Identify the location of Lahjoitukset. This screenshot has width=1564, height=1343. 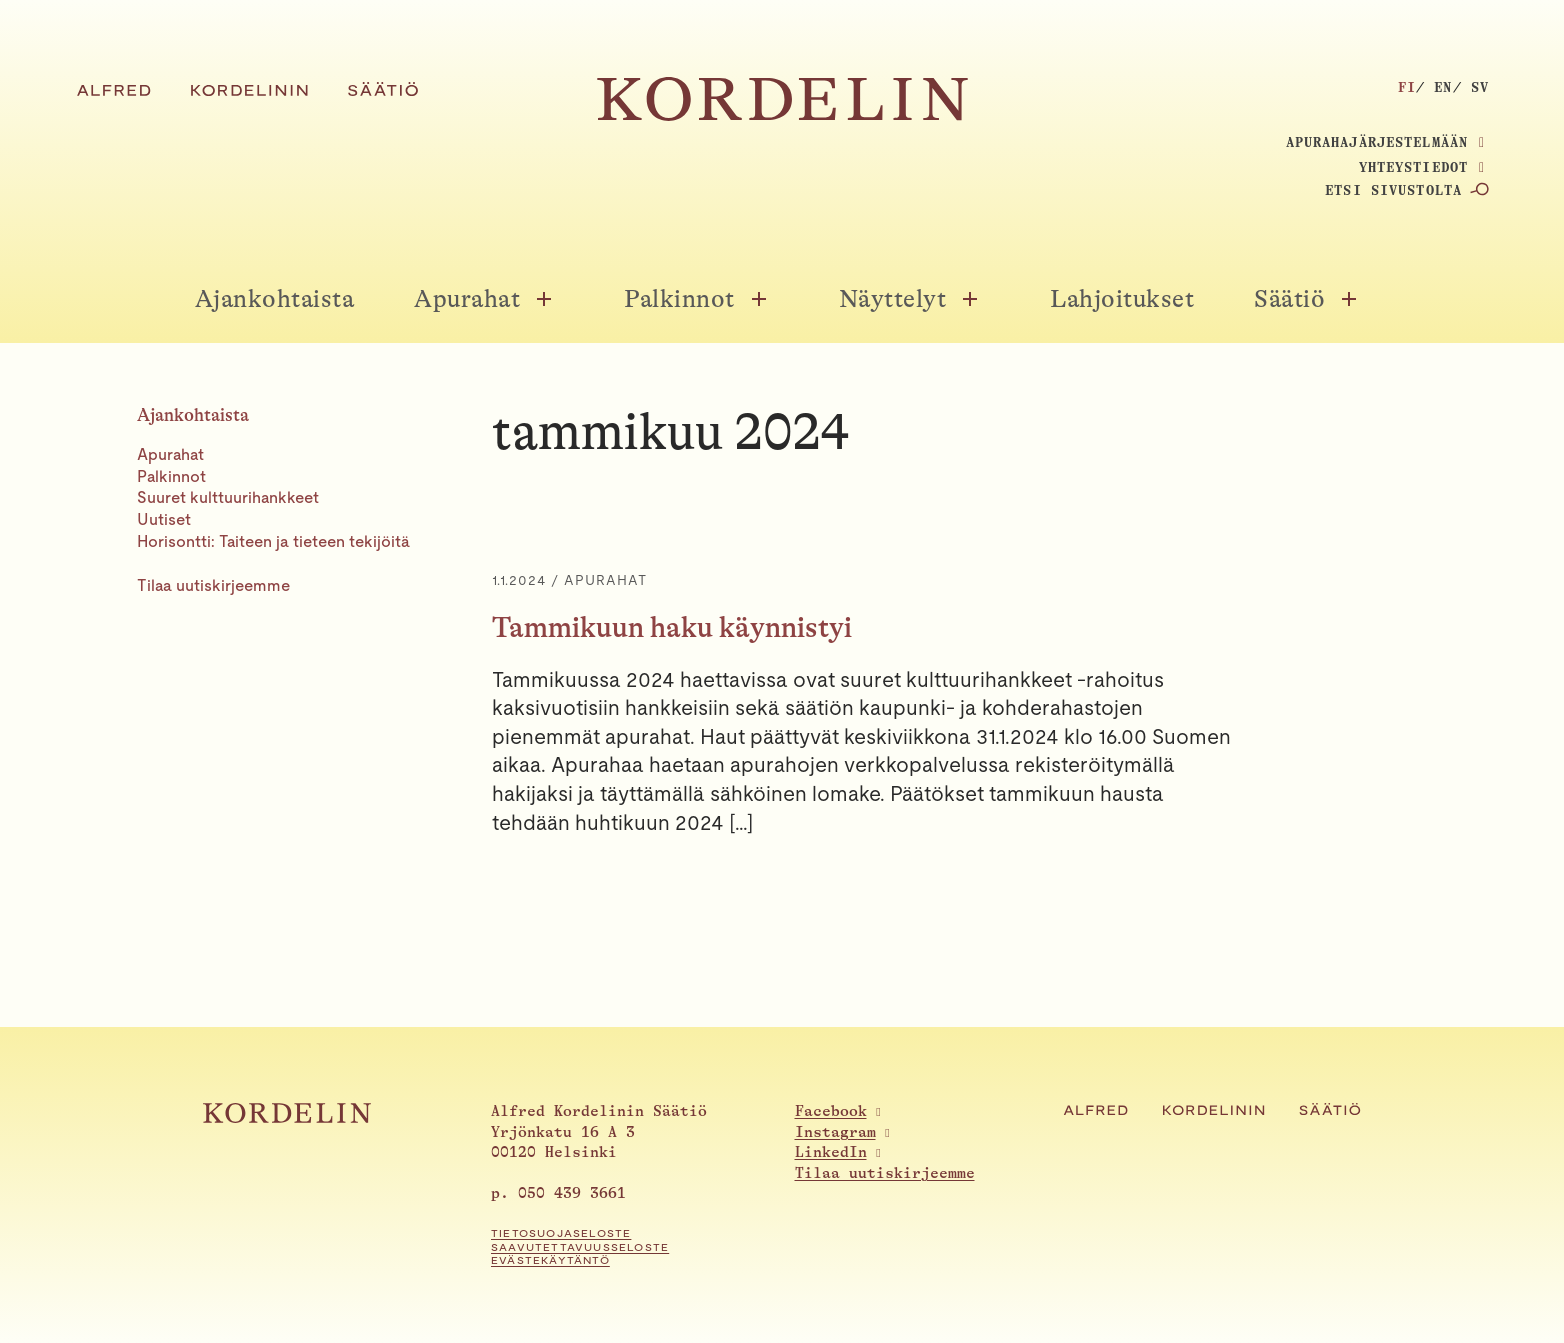
(1122, 299).